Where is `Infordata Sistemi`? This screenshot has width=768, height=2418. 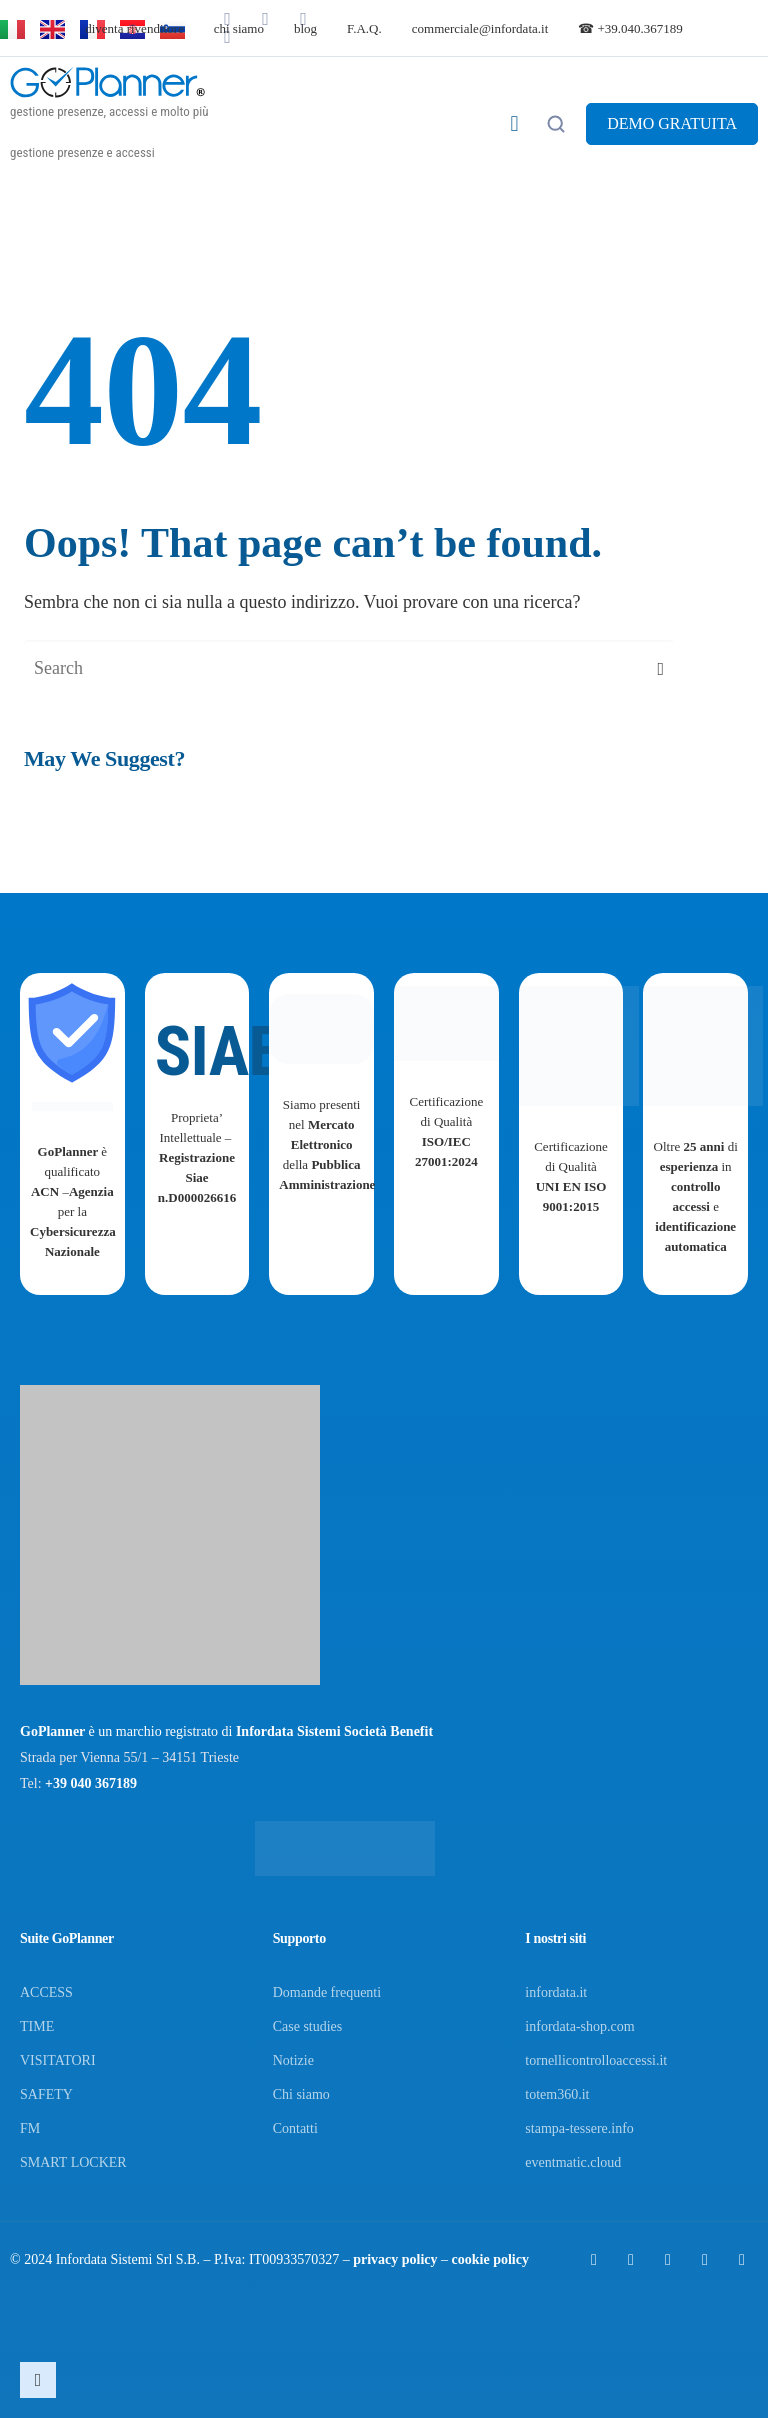
Infordata Sistemi is located at coordinates (104, 2259).